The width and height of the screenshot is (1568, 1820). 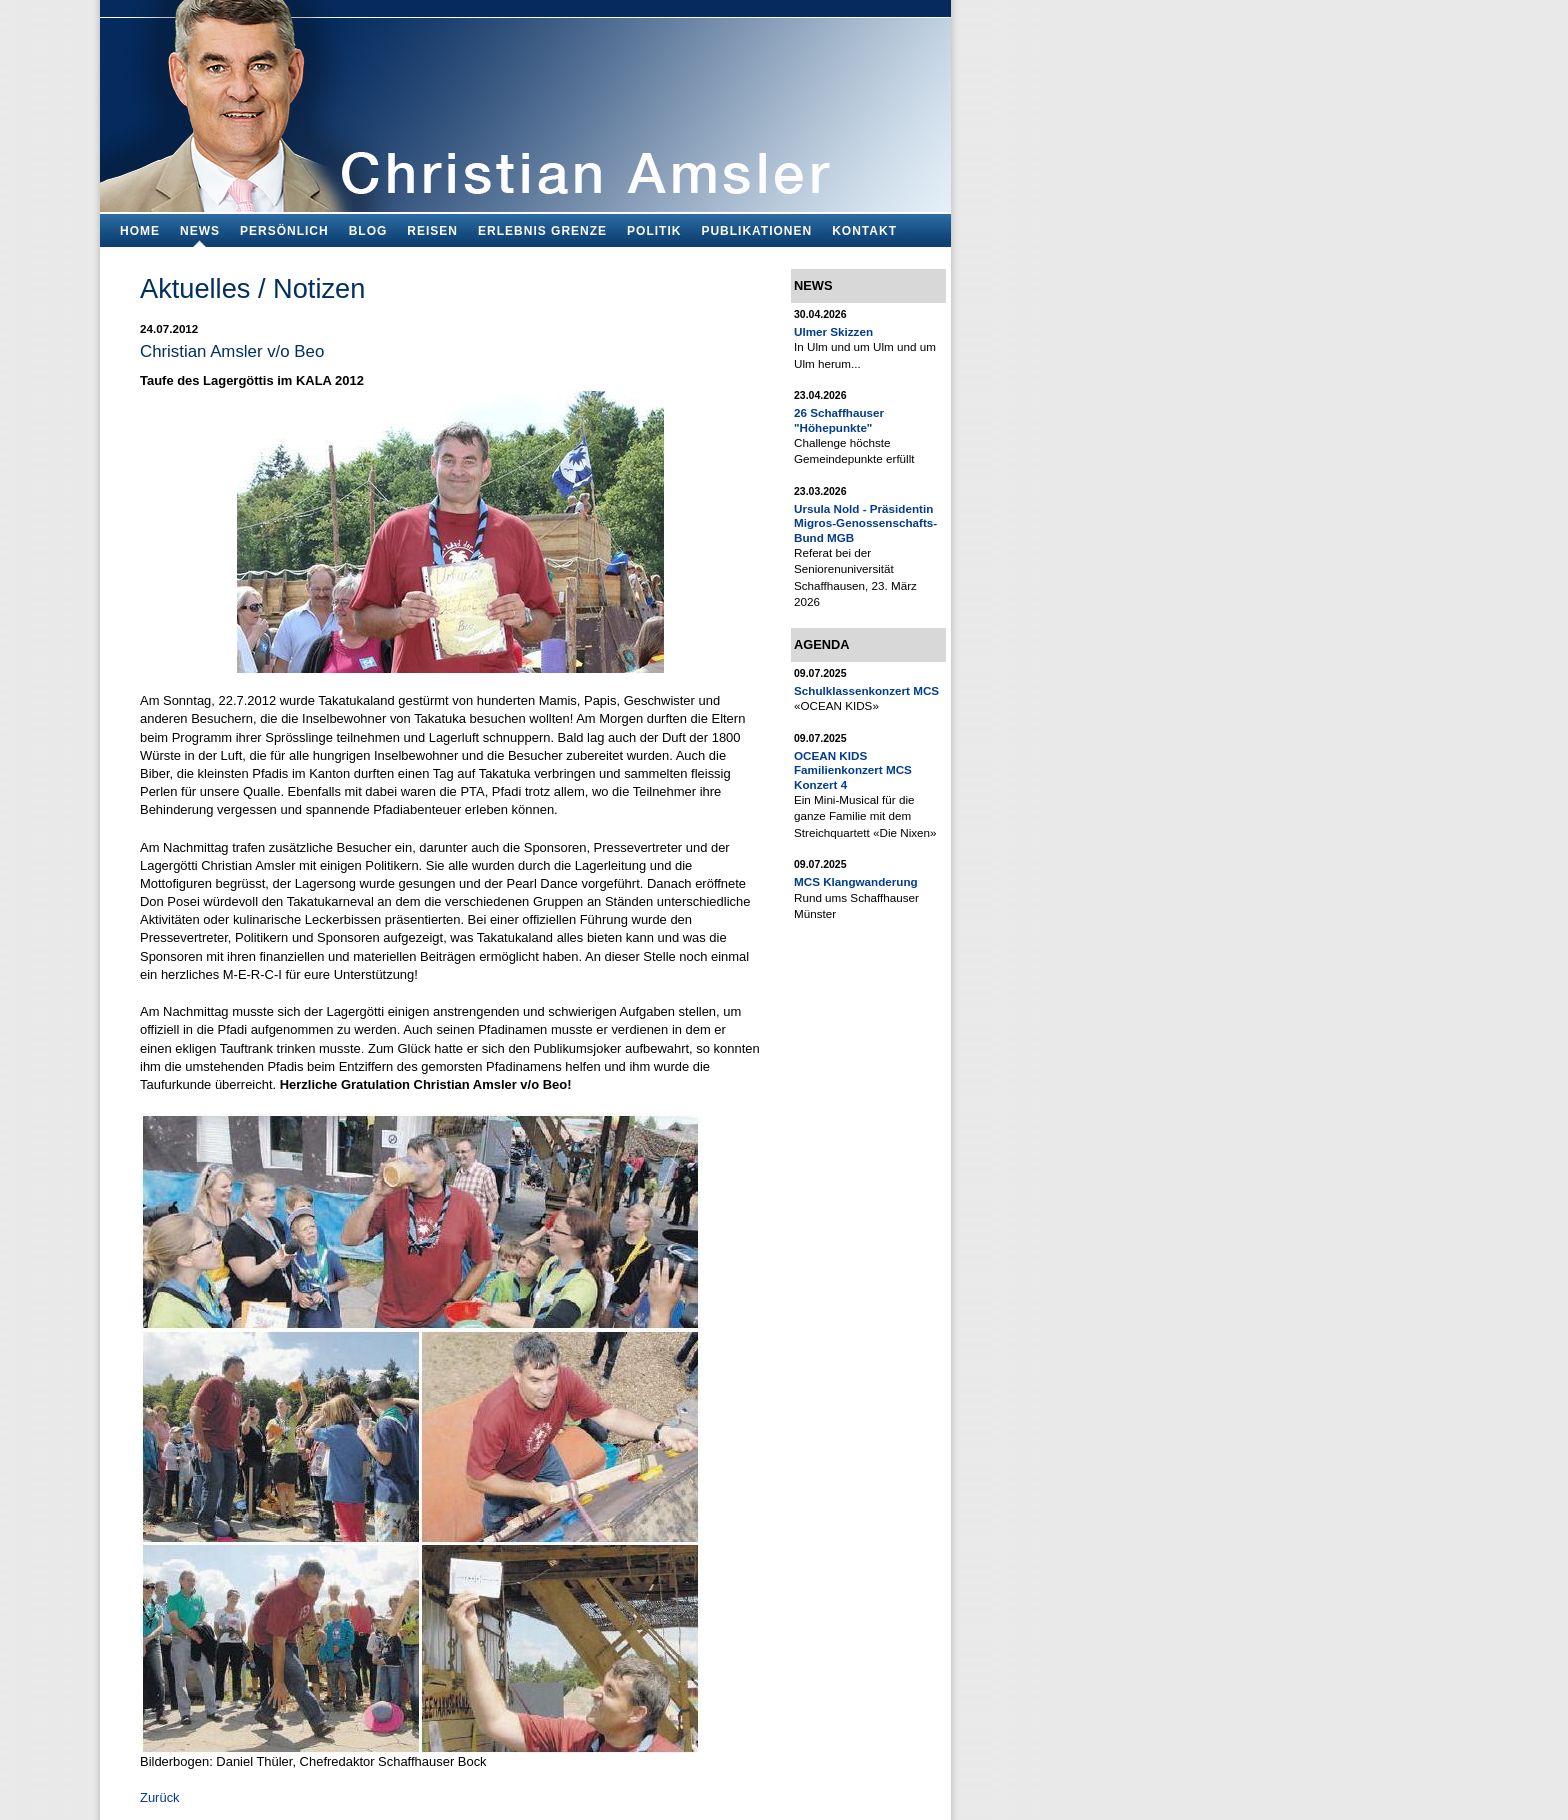 I want to click on MCS Klangwanderung, so click(x=856, y=881).